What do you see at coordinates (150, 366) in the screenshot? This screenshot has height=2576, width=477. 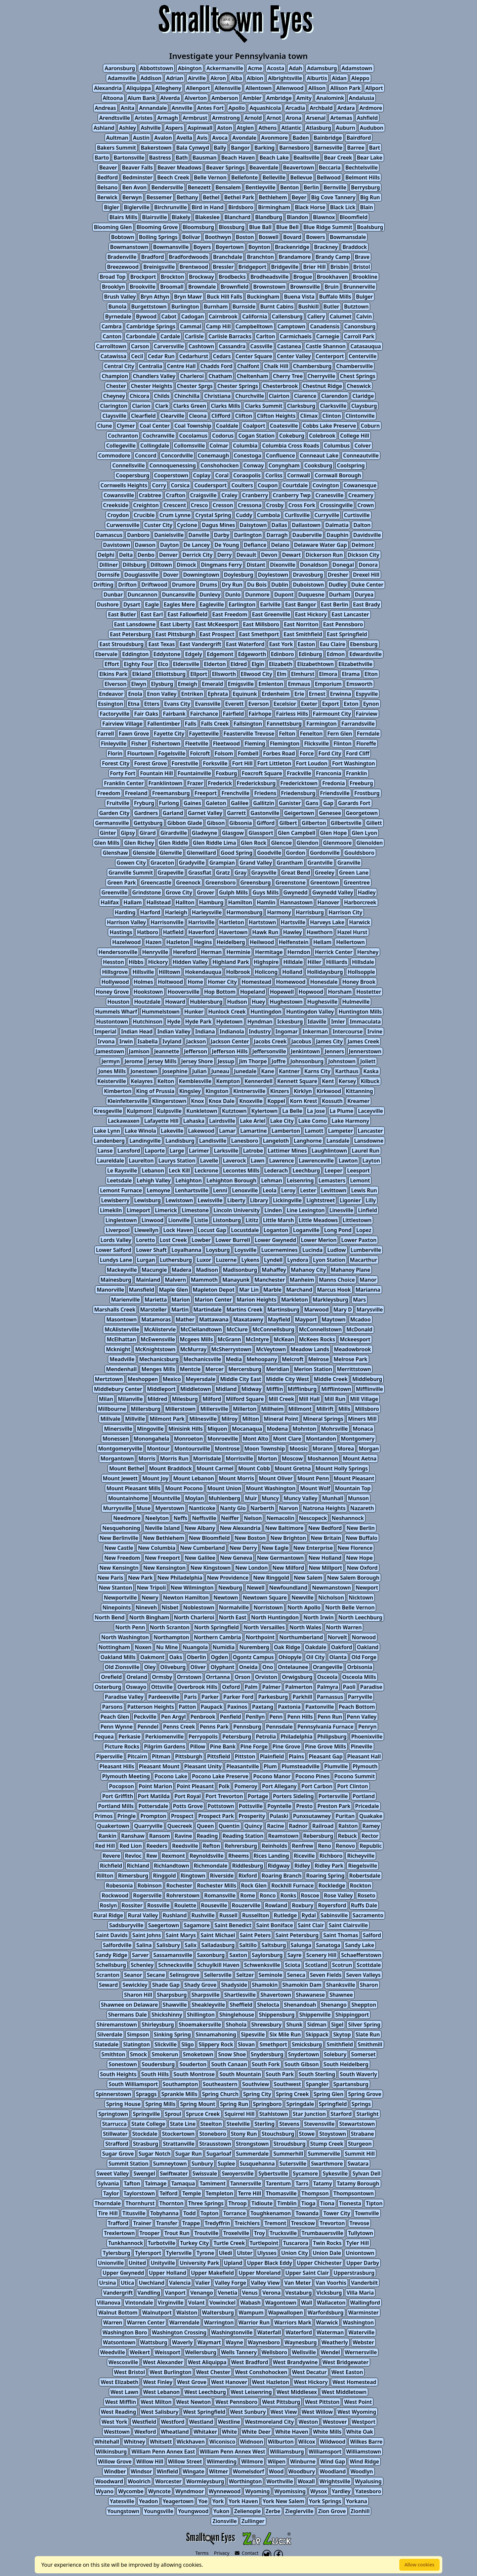 I see `Centralia` at bounding box center [150, 366].